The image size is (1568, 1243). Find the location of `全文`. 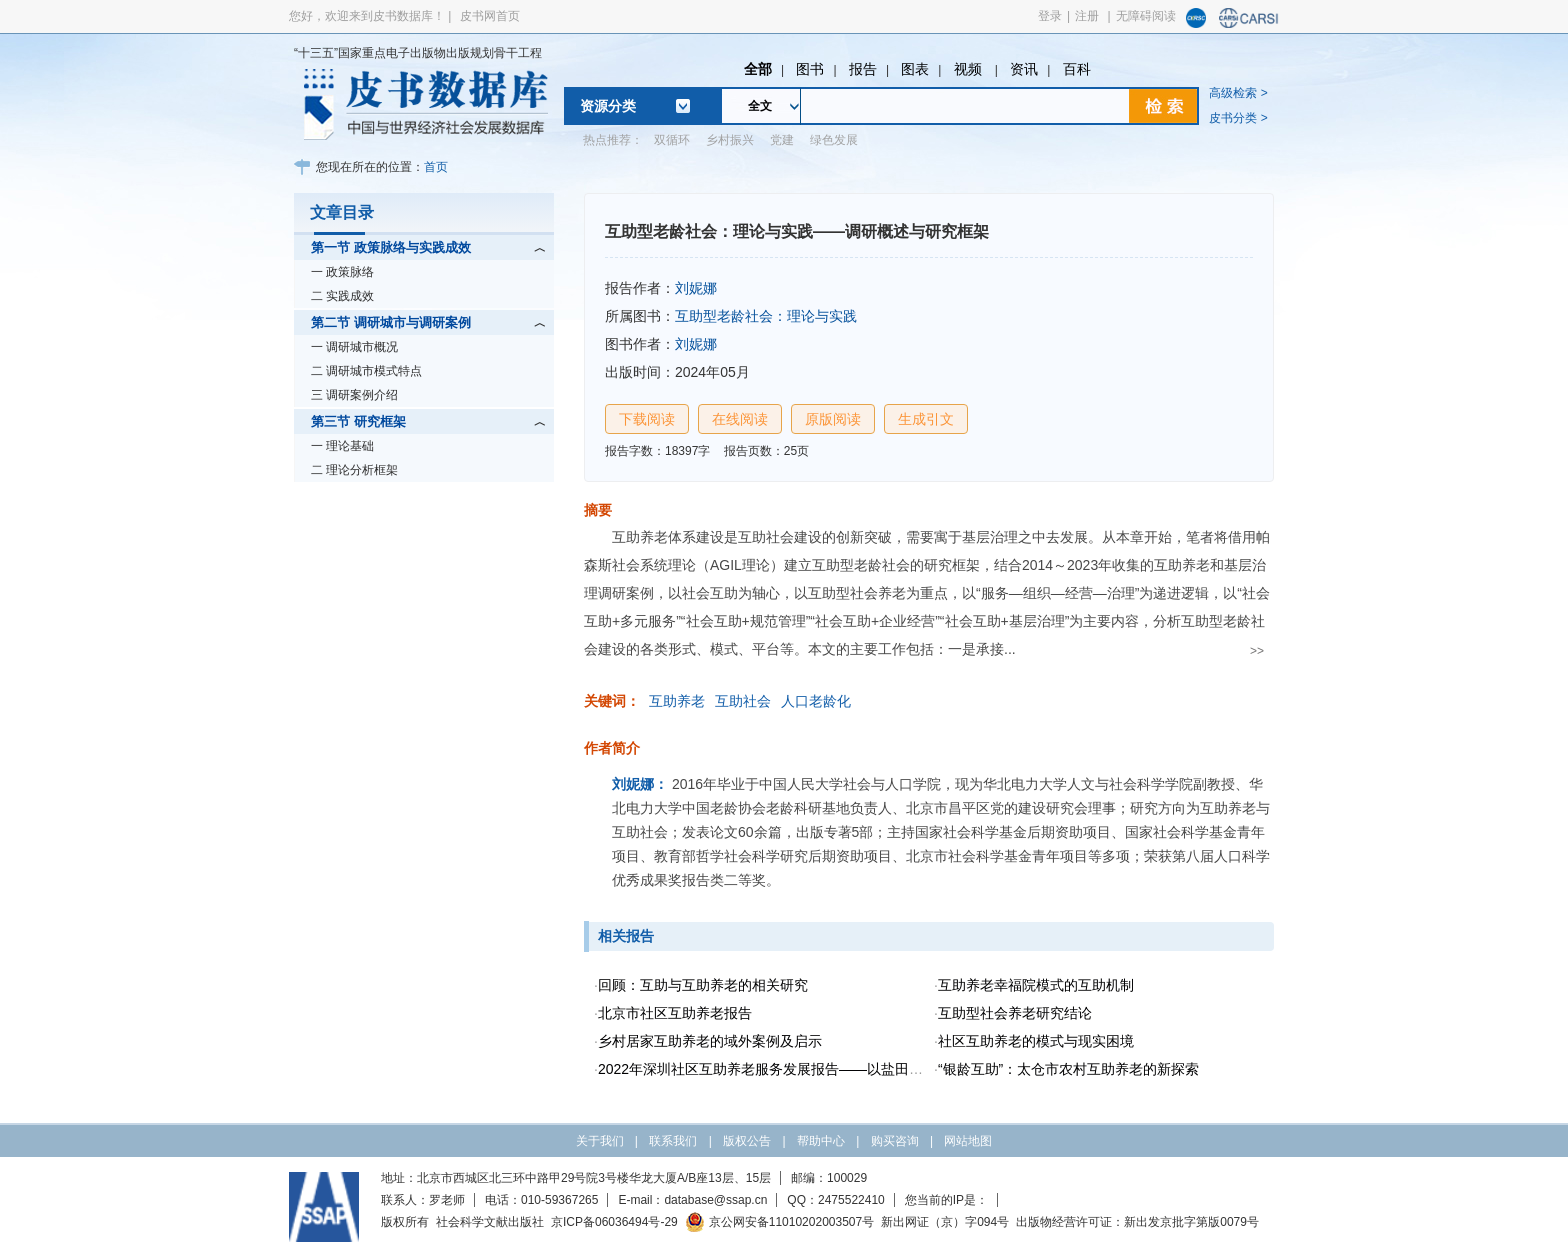

全文 is located at coordinates (760, 106).